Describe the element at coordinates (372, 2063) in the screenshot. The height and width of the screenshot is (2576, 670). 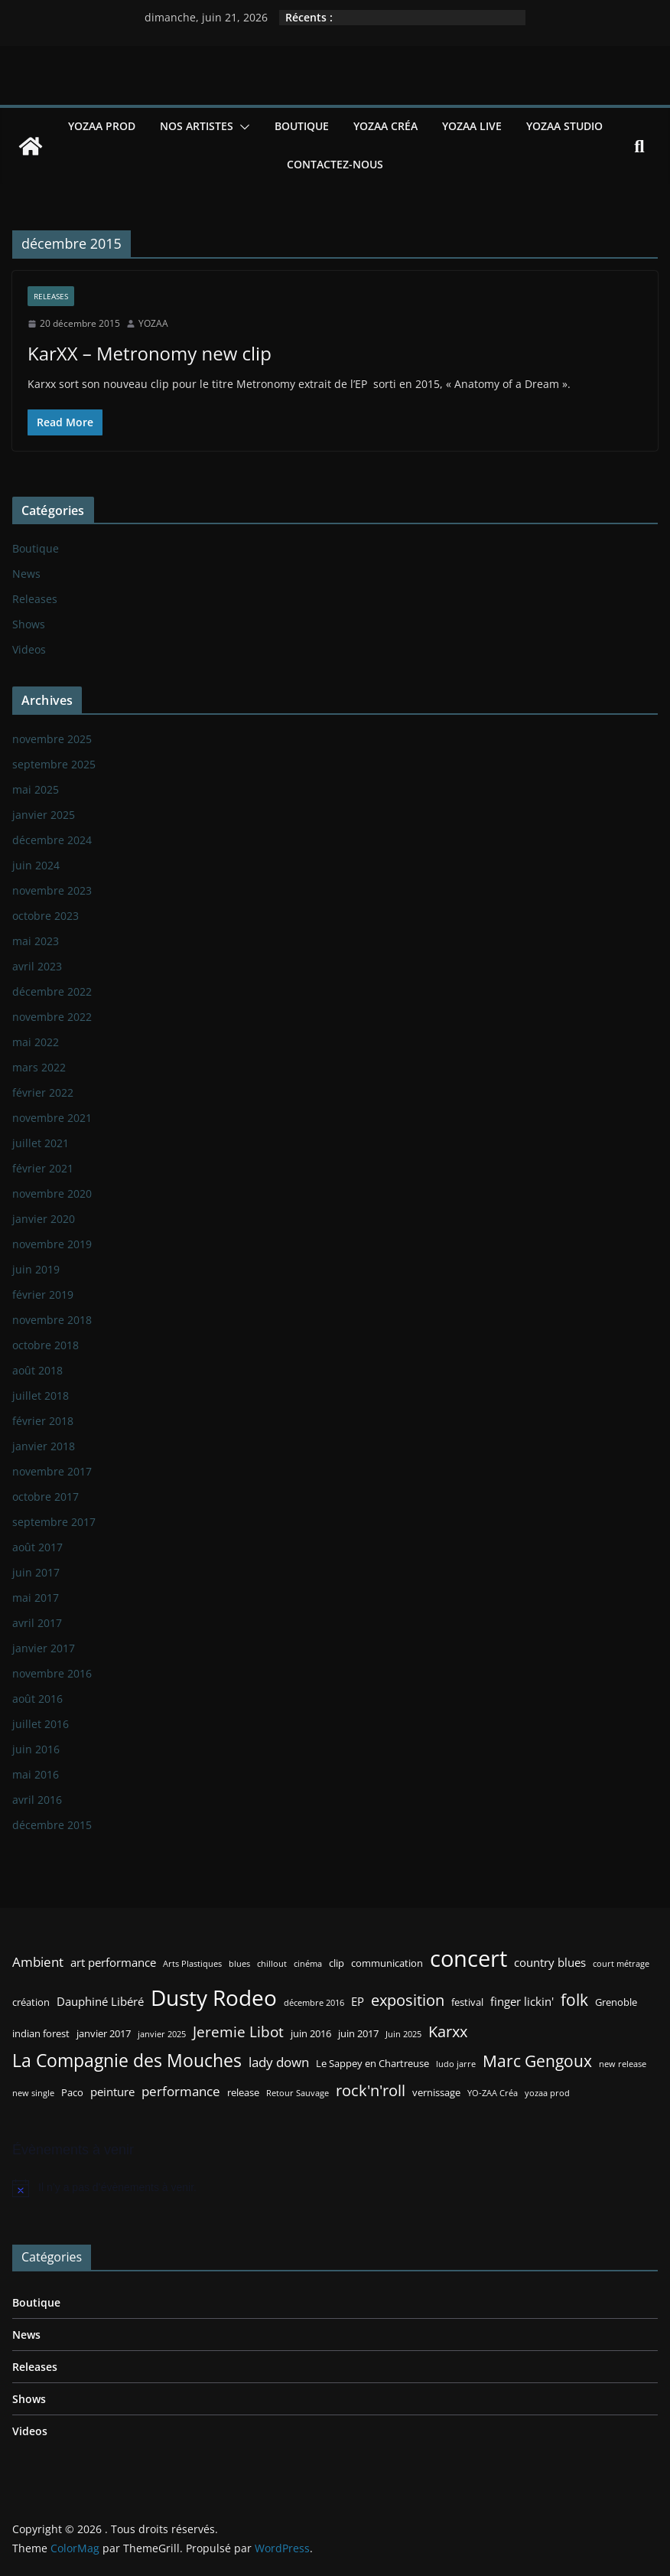
I see `Le Sappey en Chartreuse [Le Sappey en Chartreuse (3 éléments)]` at that location.